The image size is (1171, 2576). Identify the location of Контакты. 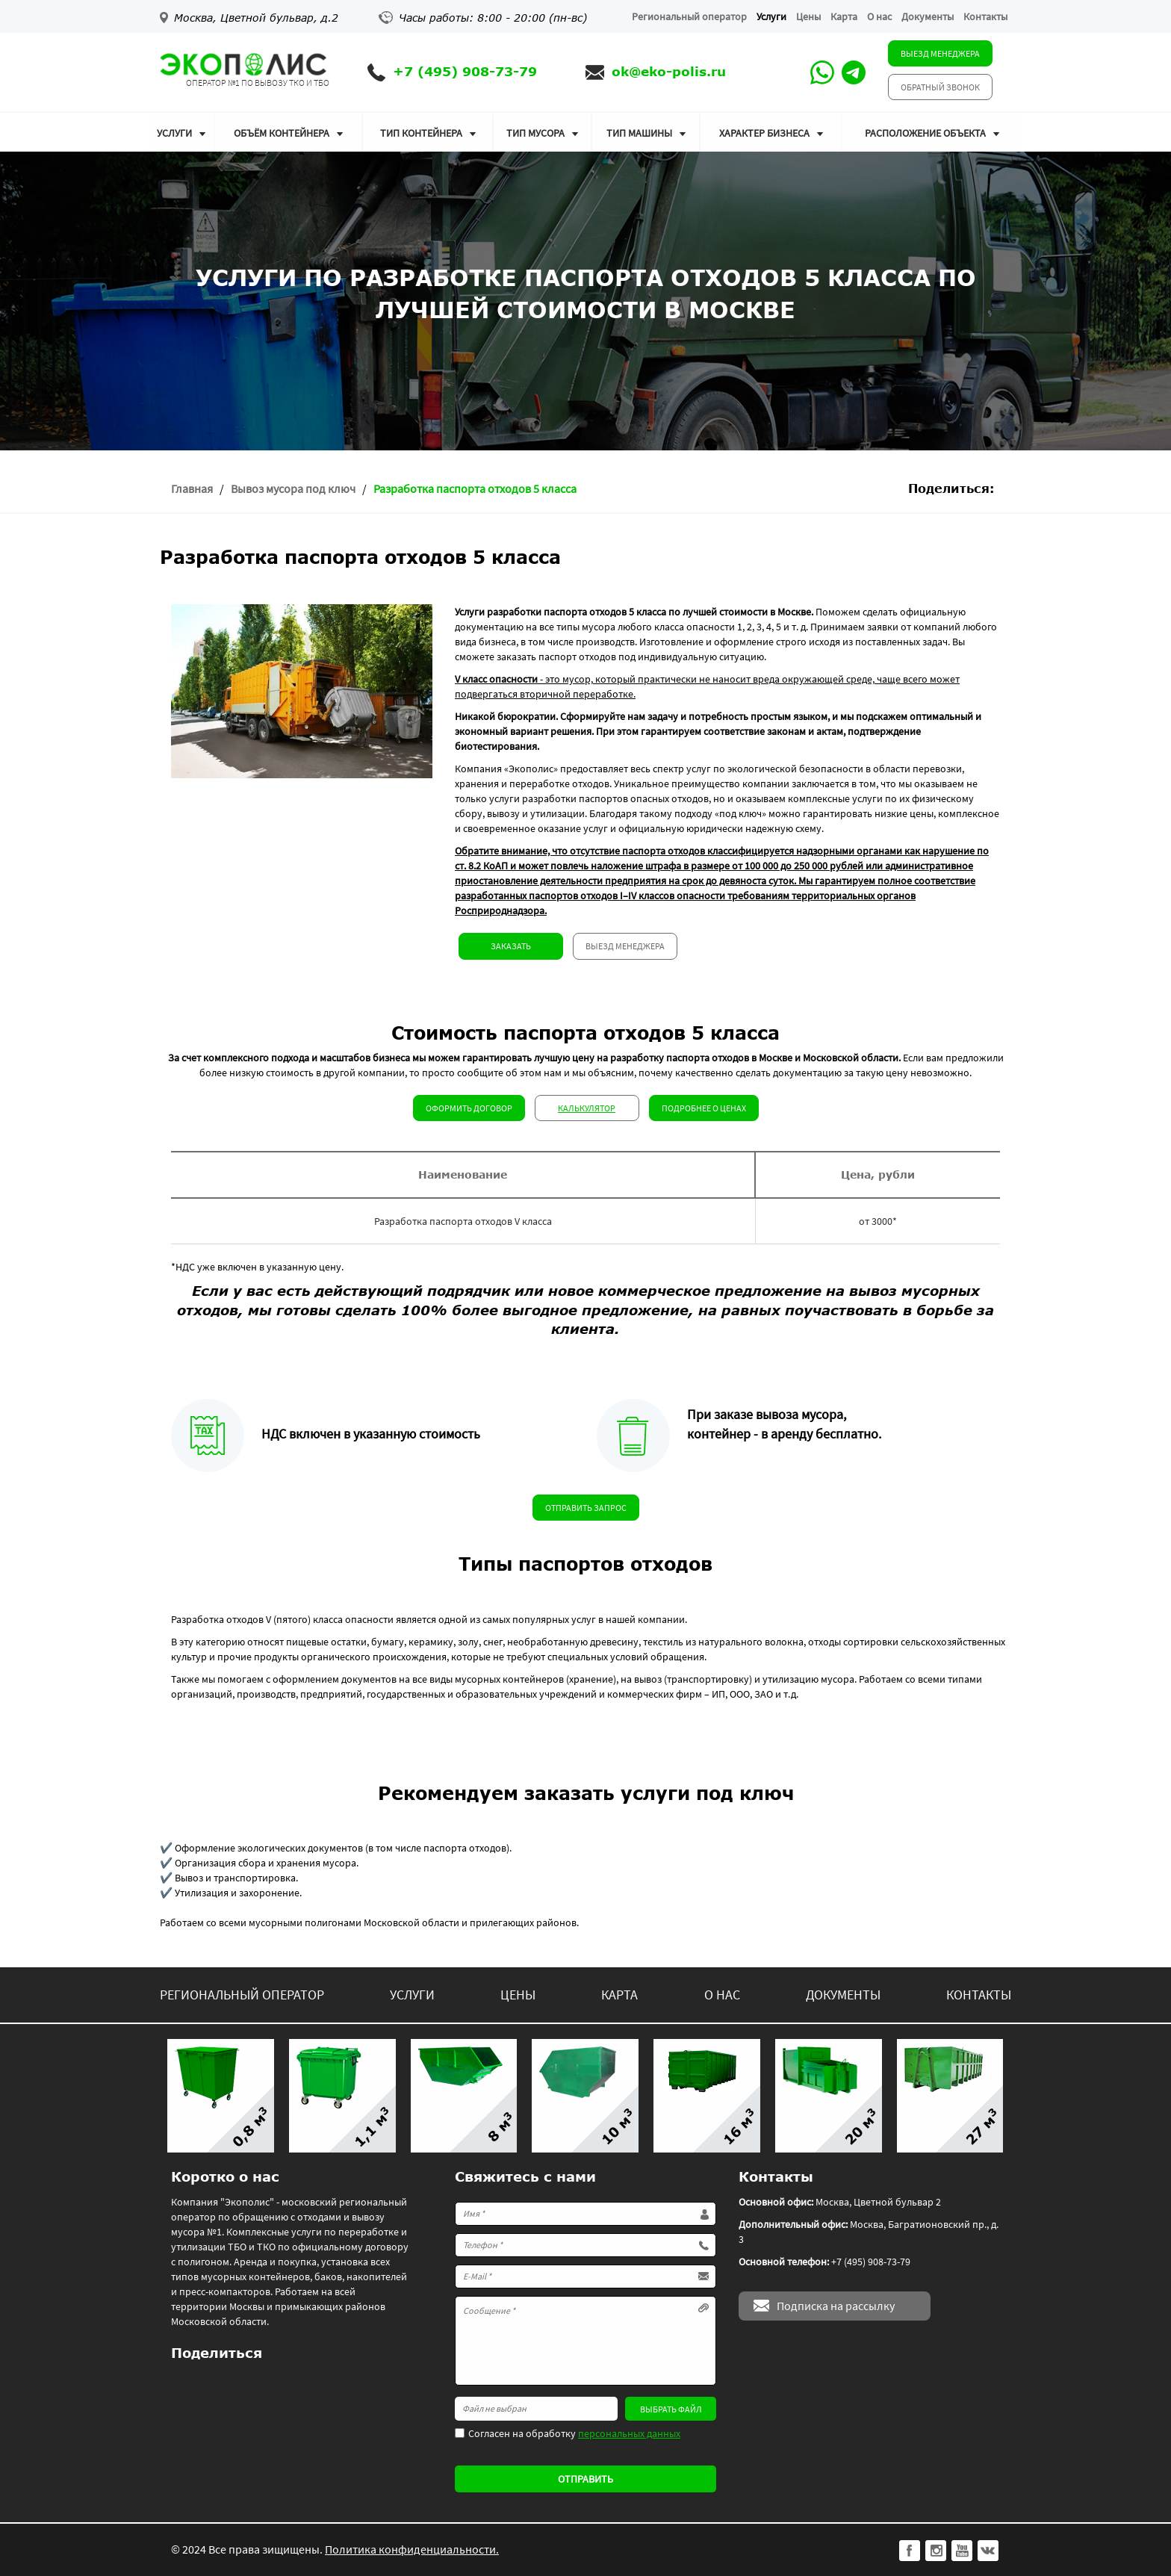
(985, 16).